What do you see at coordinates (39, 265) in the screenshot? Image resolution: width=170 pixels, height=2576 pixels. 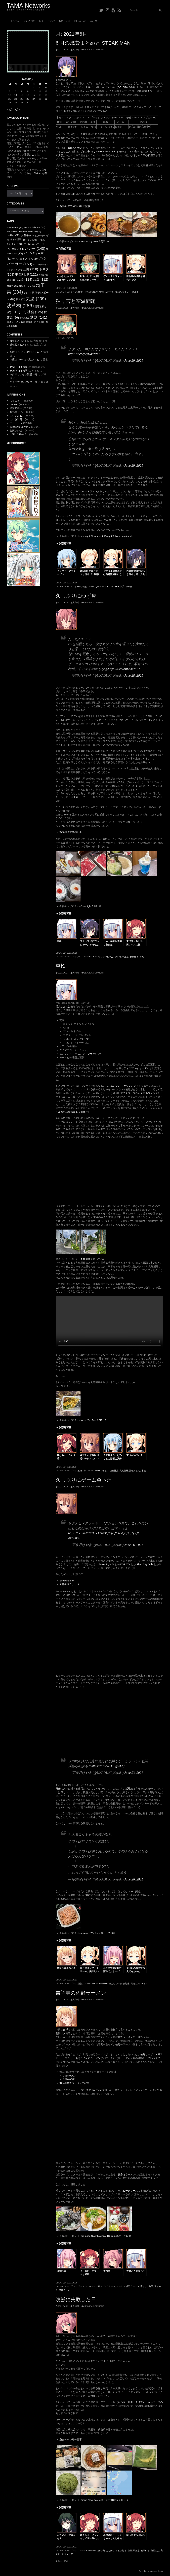 I see `ハンバーグ [ハンバーグ (47個の項目)]` at bounding box center [39, 265].